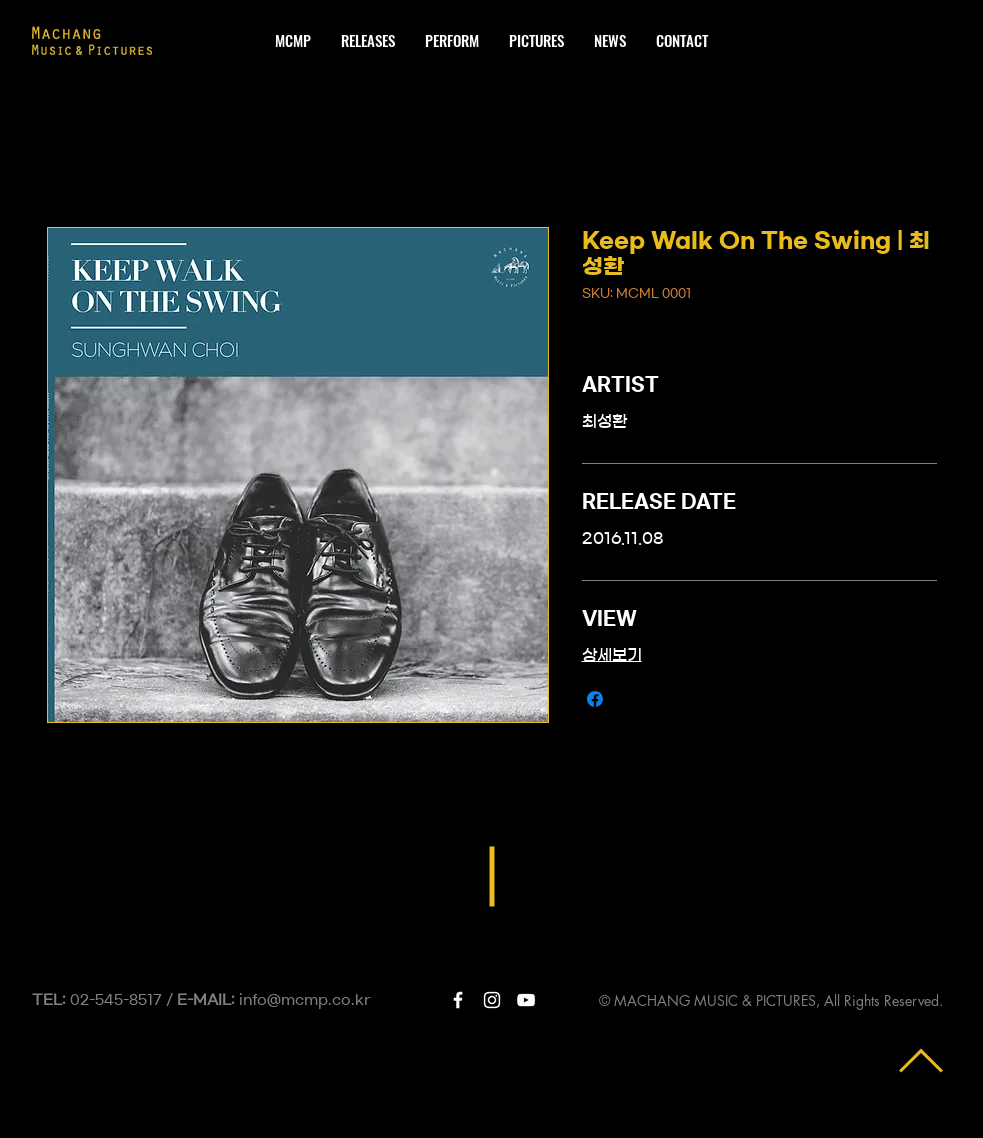 Image resolution: width=983 pixels, height=1138 pixels. I want to click on [White Instagram Icon], so click(492, 1000).